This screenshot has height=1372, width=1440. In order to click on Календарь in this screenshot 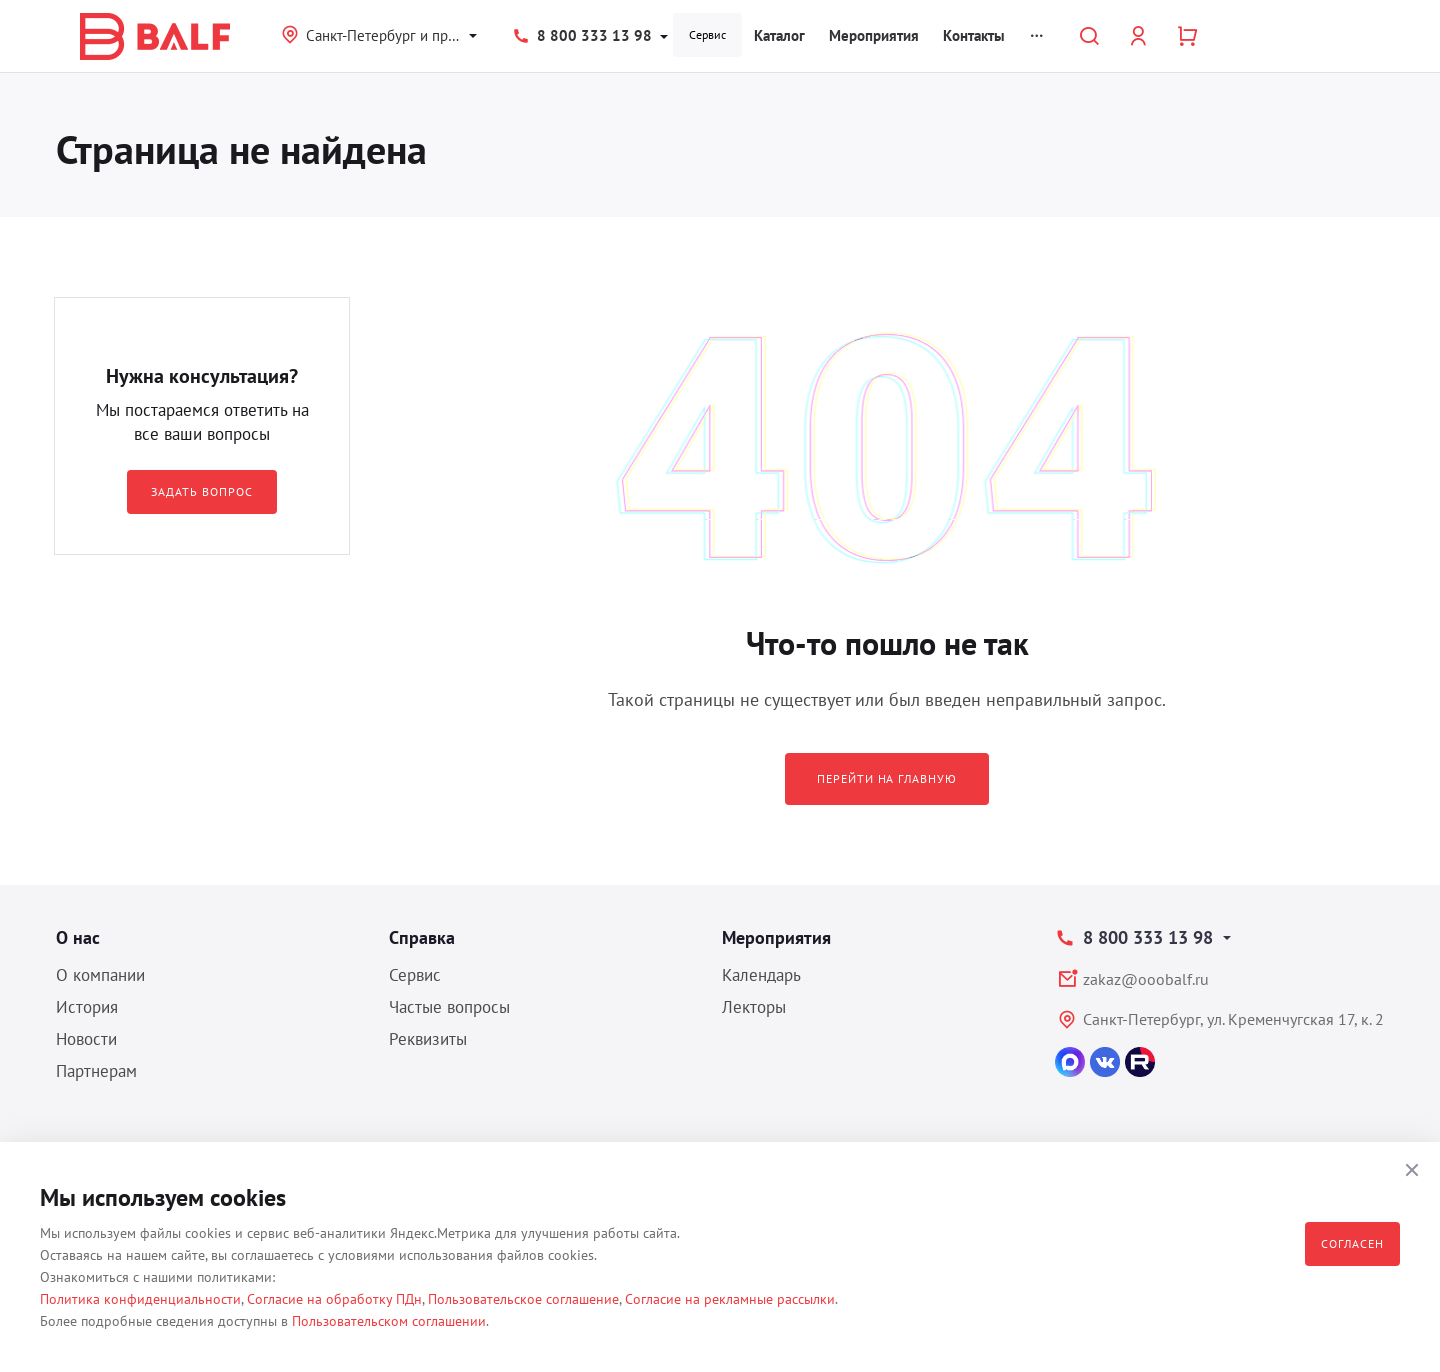, I will do `click(761, 975)`.